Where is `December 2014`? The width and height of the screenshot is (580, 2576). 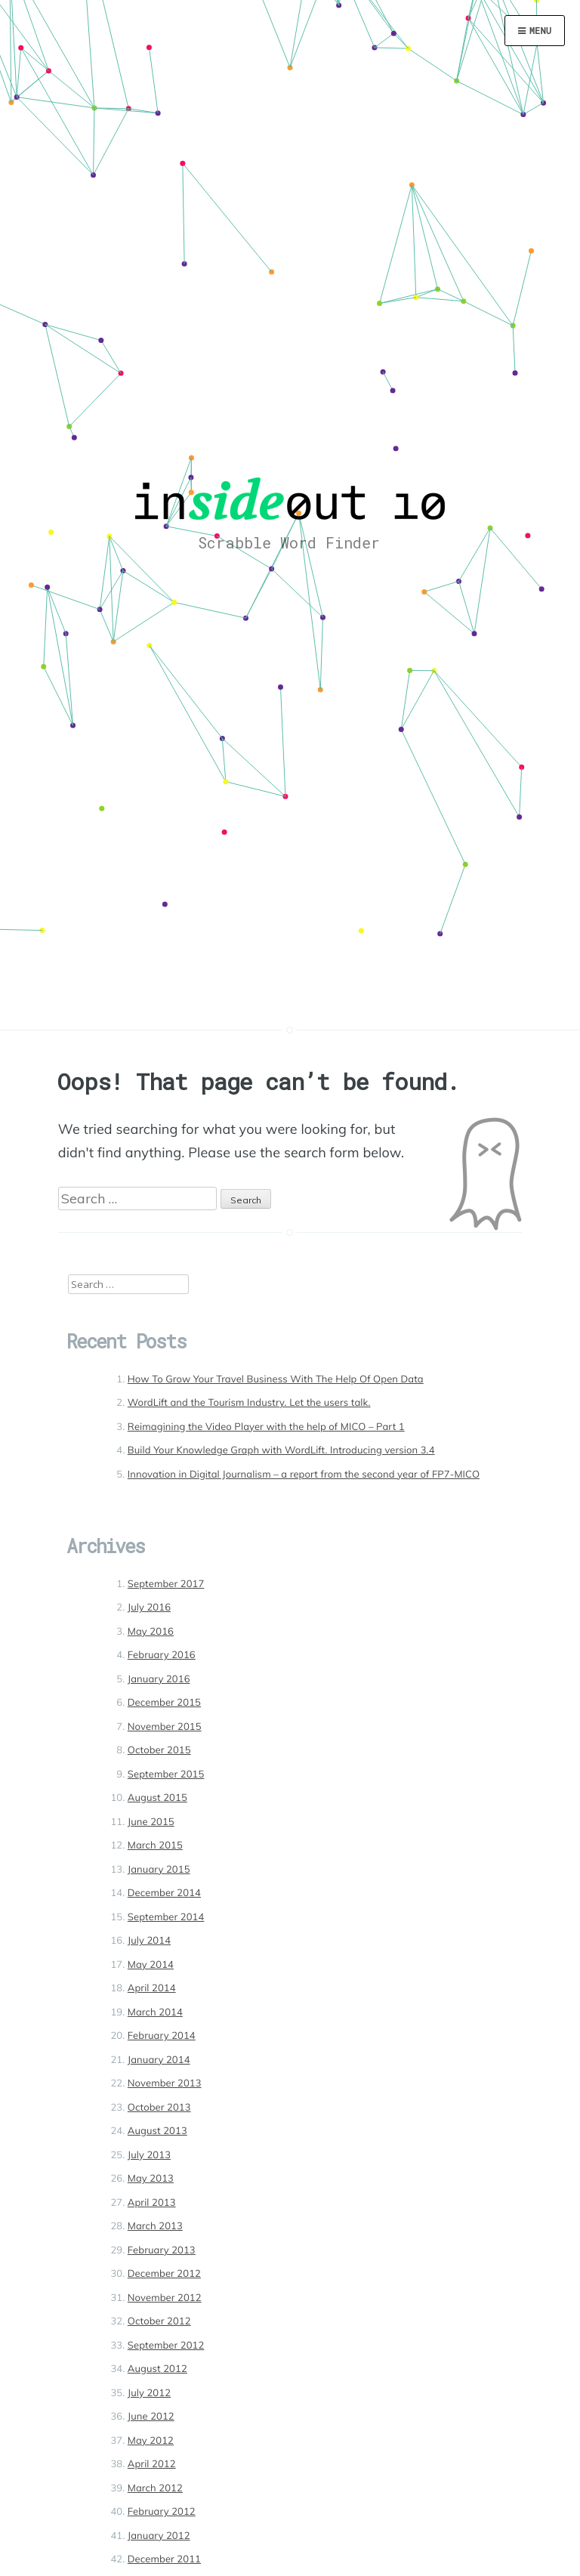 December 2014 is located at coordinates (164, 1893).